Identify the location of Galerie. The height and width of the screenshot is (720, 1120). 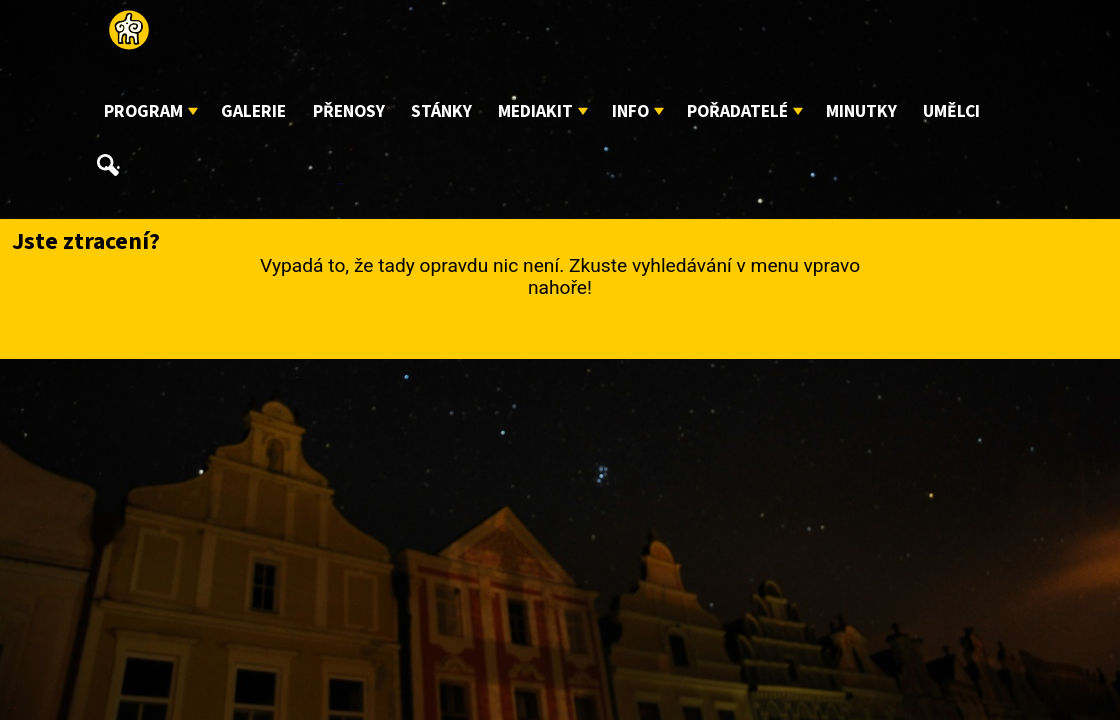
(253, 111).